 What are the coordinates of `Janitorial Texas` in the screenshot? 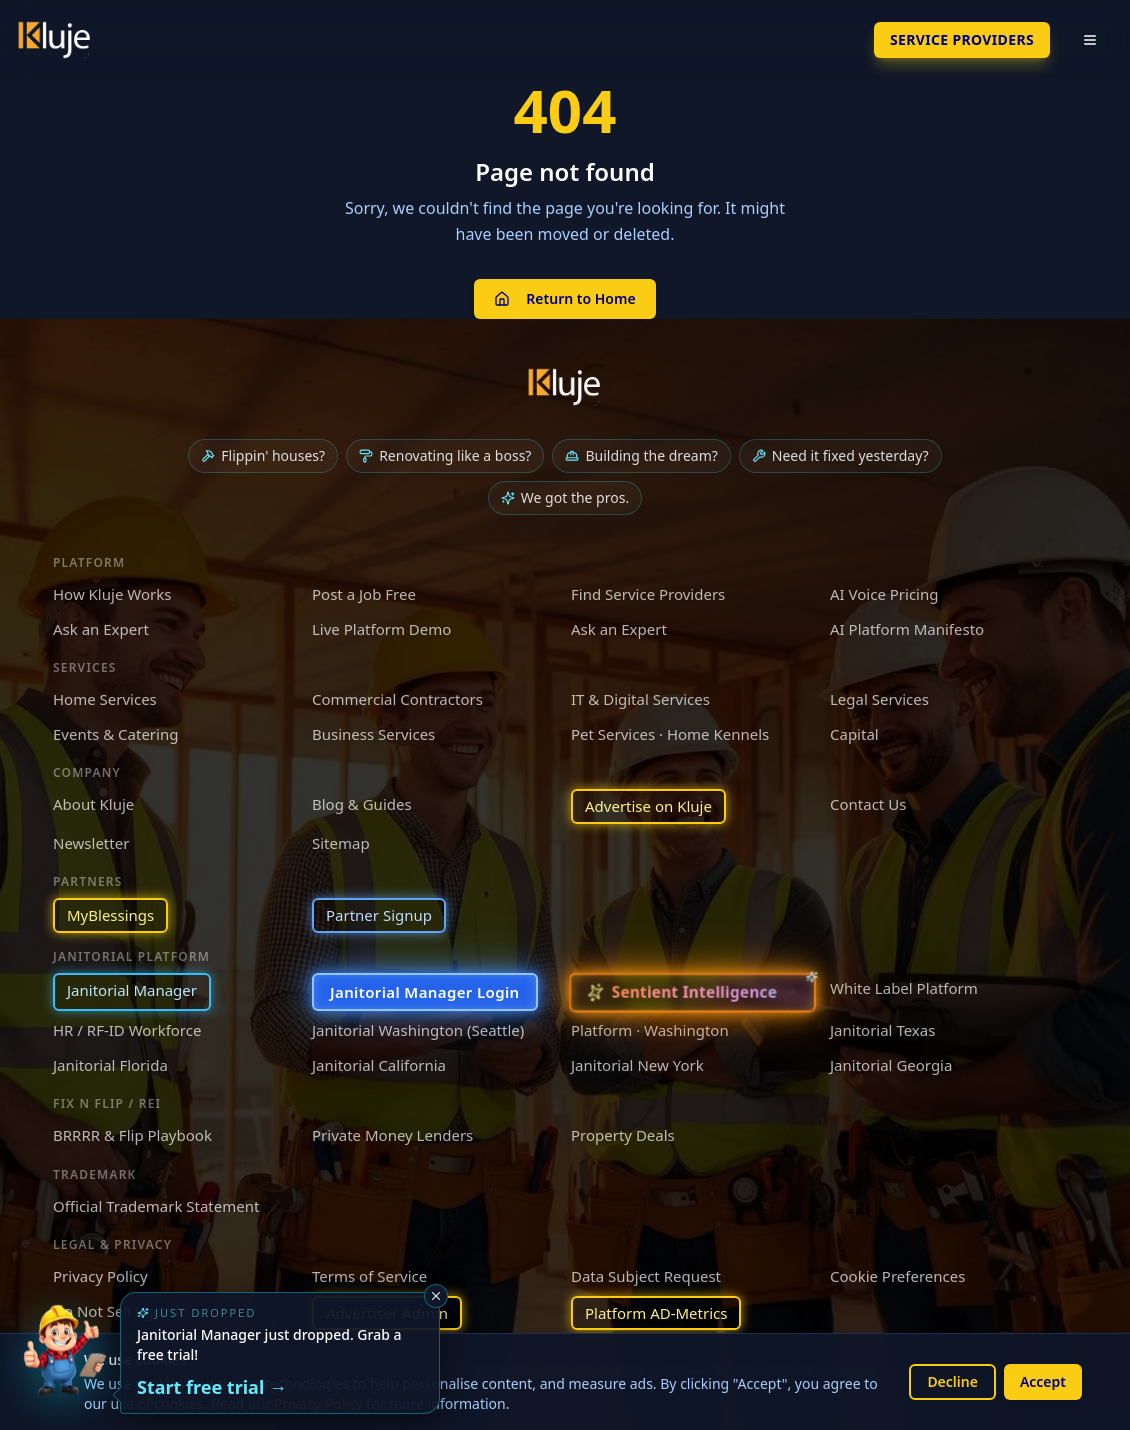 It's located at (882, 1030).